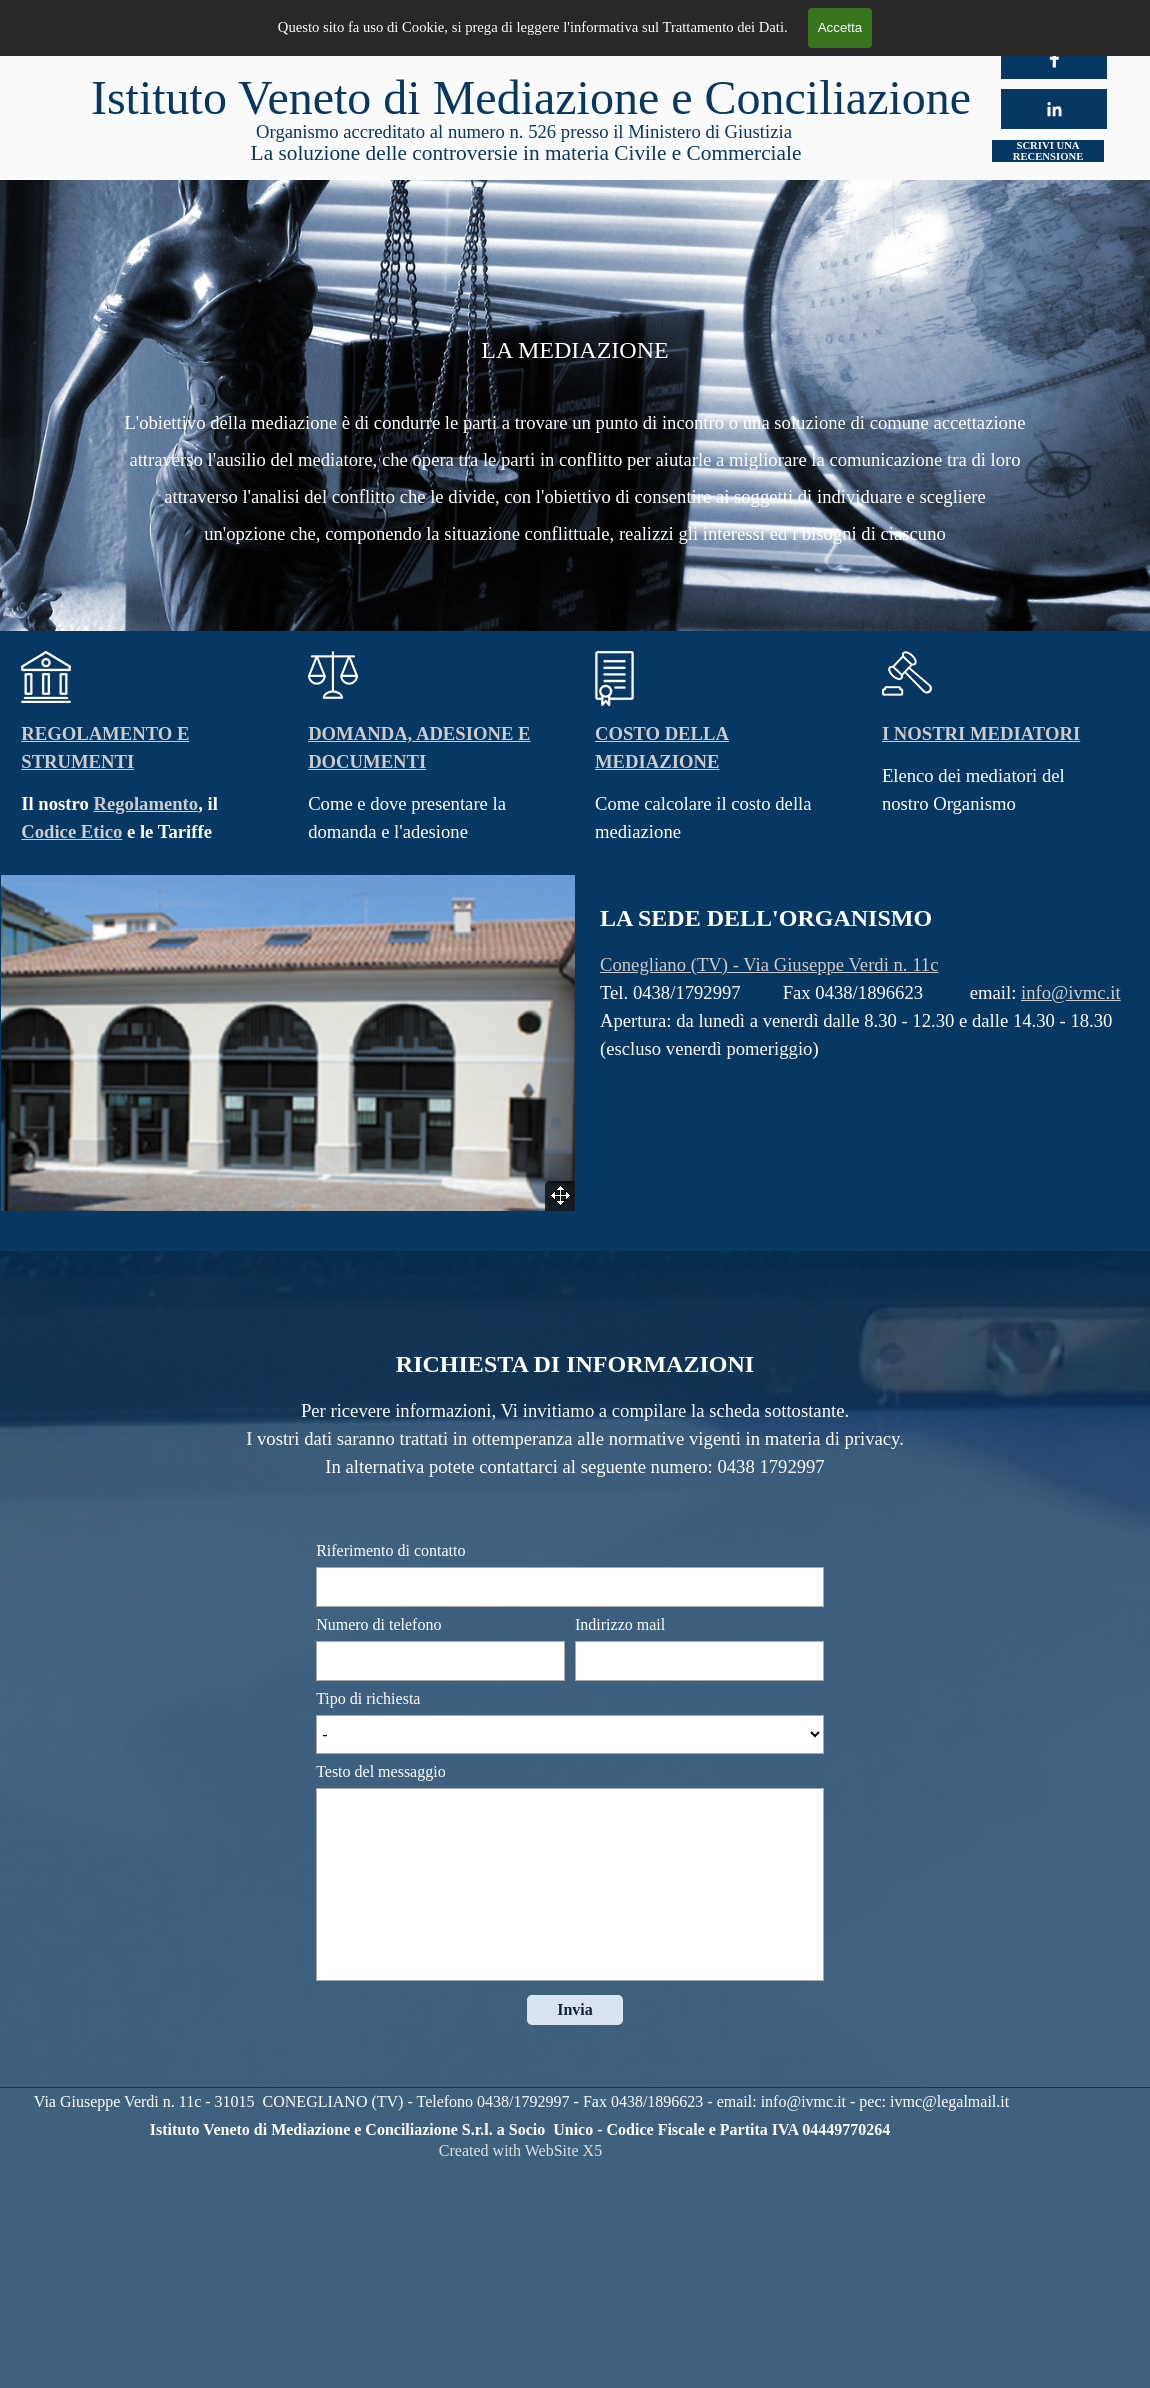 This screenshot has width=1150, height=2388. I want to click on I NOSTRI MEDIATORI, so click(981, 733).